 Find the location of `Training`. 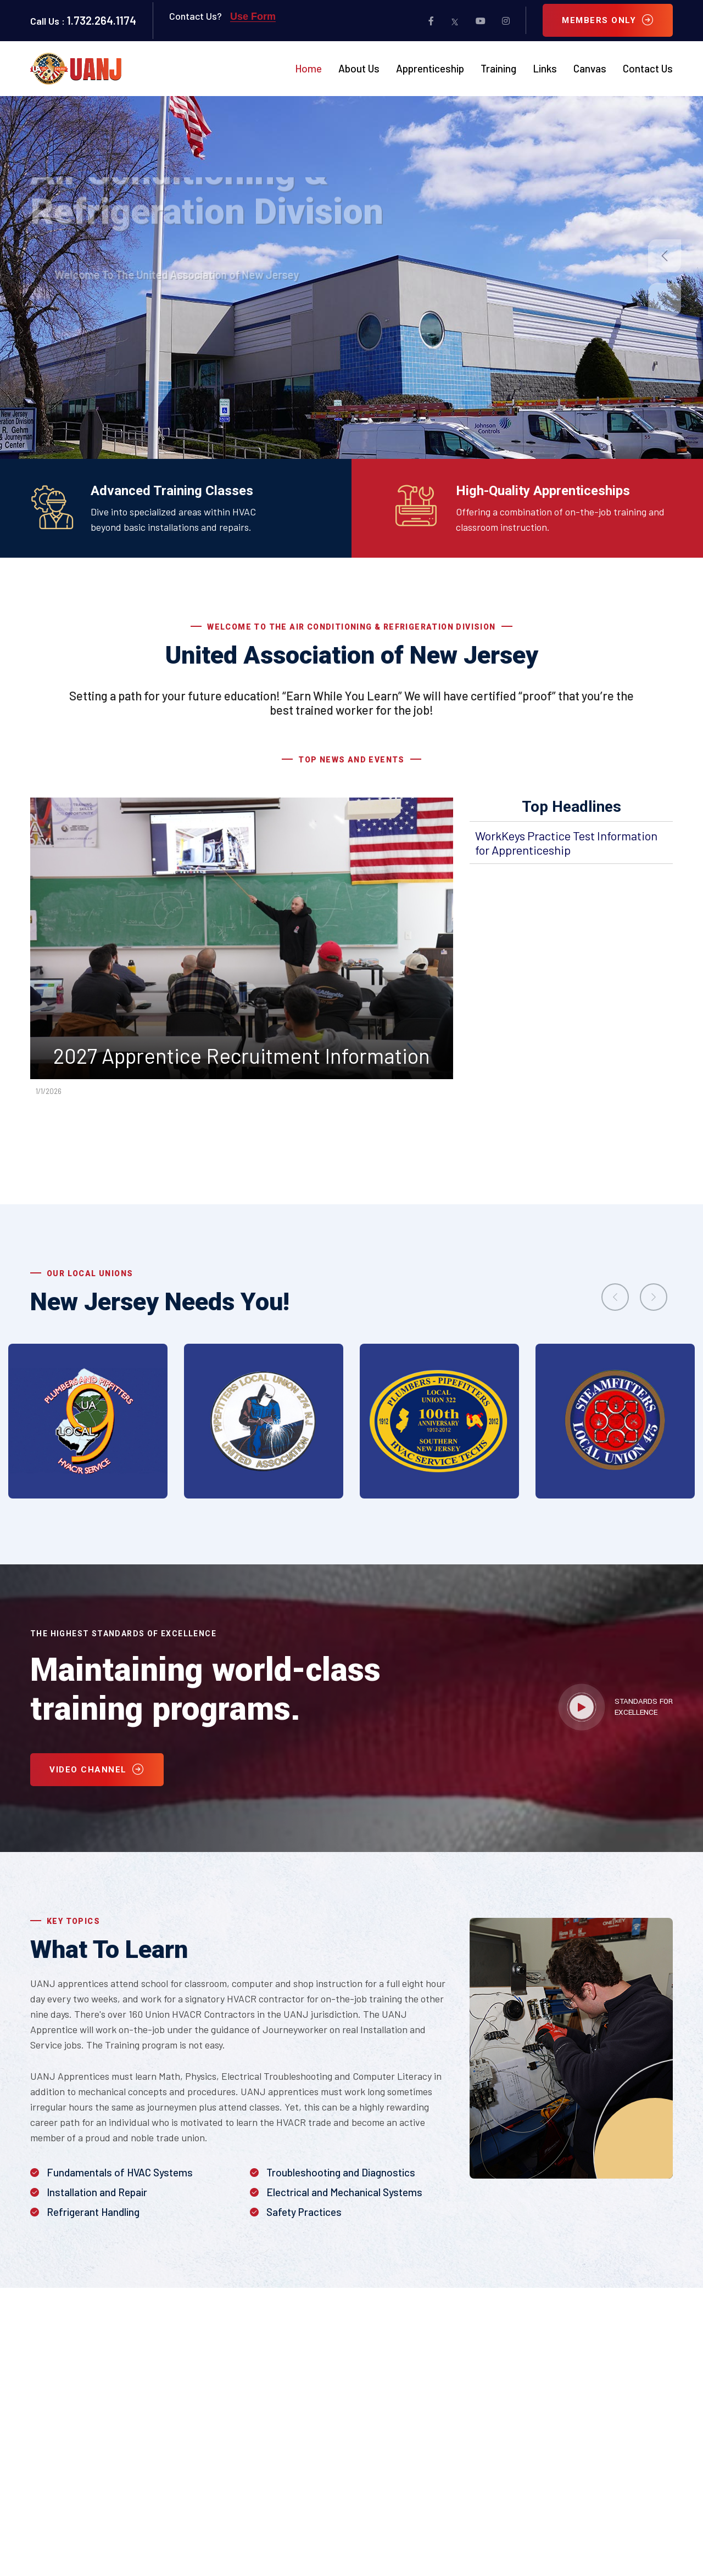

Training is located at coordinates (498, 68).